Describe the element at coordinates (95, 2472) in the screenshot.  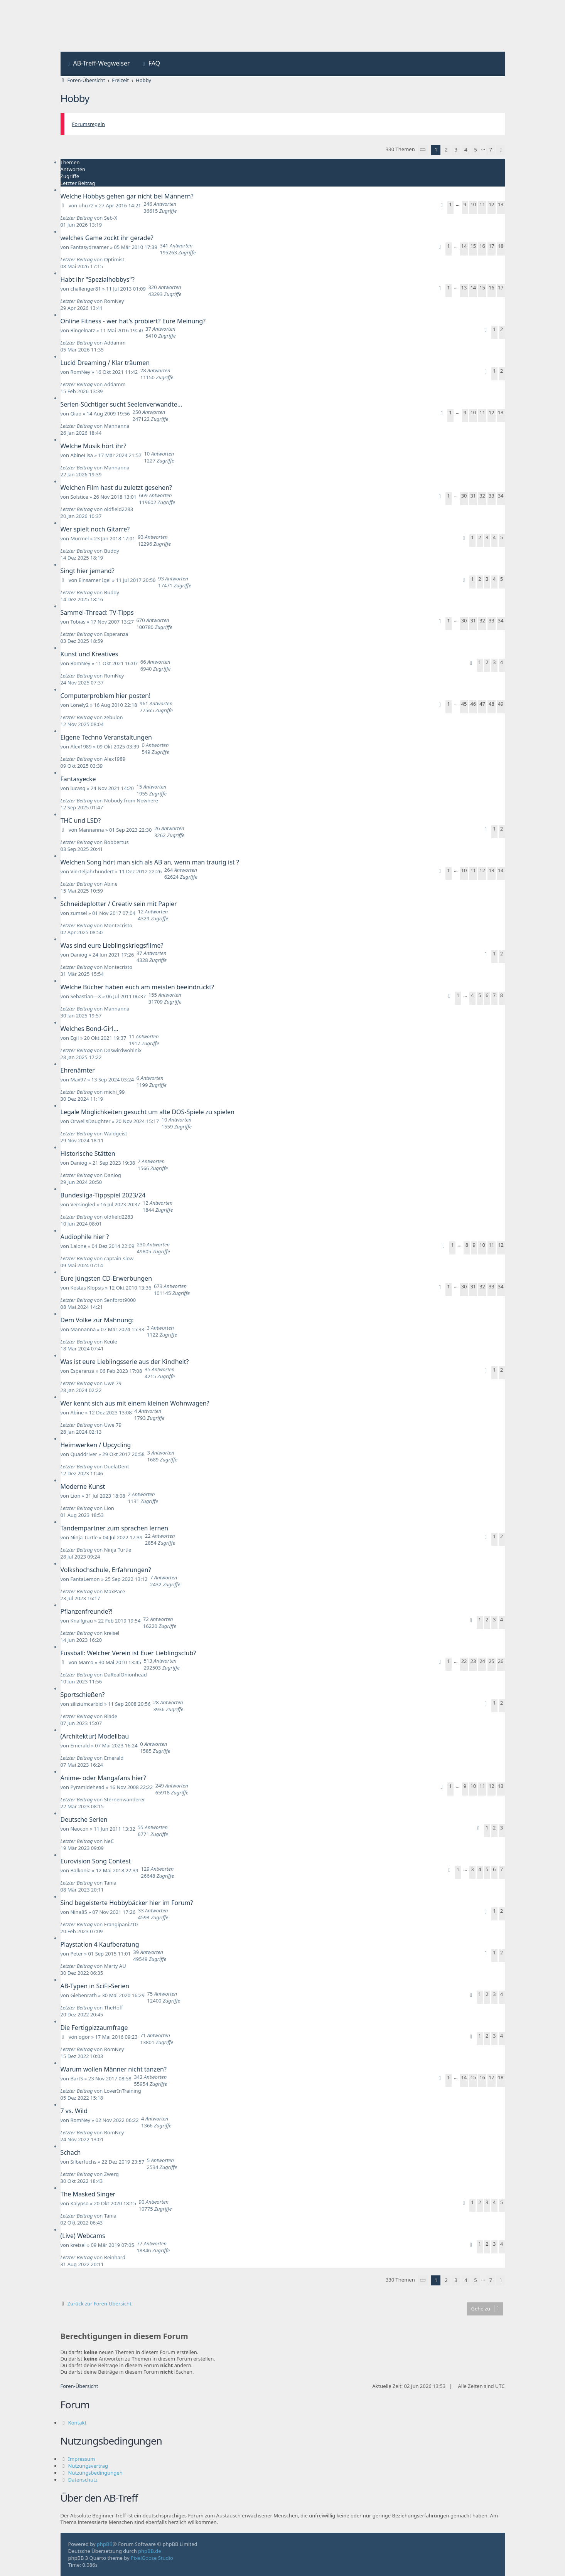
I see `Nutzungsbedingungen [menuitem]` at that location.